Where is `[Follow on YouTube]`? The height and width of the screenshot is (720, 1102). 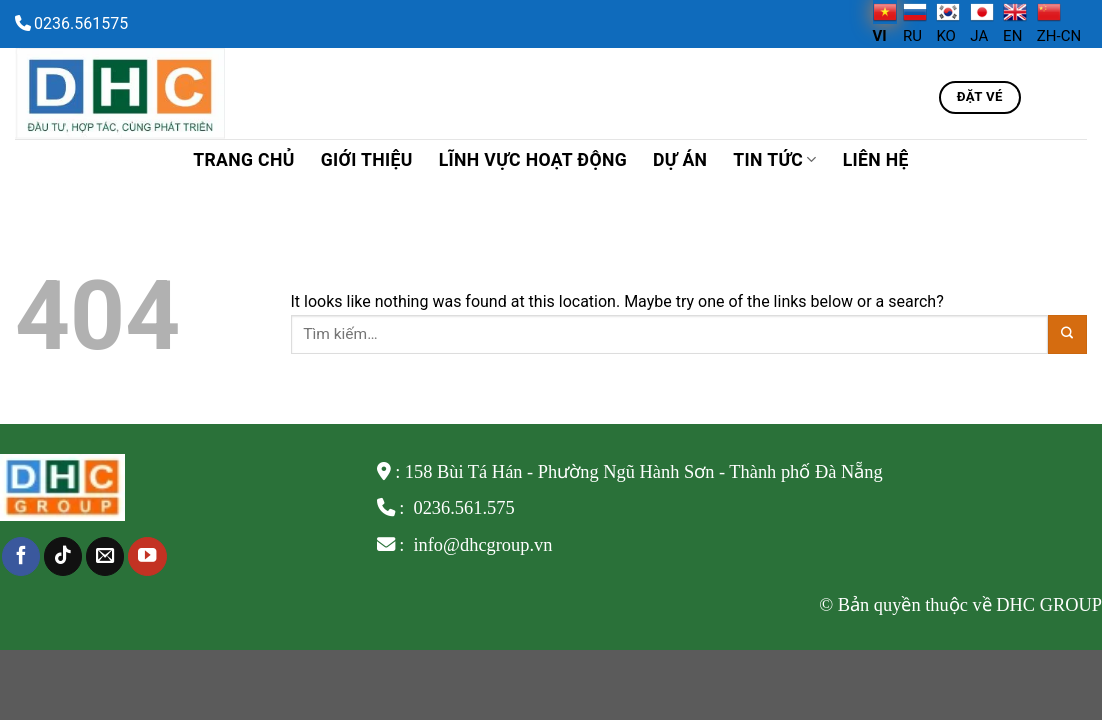 [Follow on YouTube] is located at coordinates (147, 556).